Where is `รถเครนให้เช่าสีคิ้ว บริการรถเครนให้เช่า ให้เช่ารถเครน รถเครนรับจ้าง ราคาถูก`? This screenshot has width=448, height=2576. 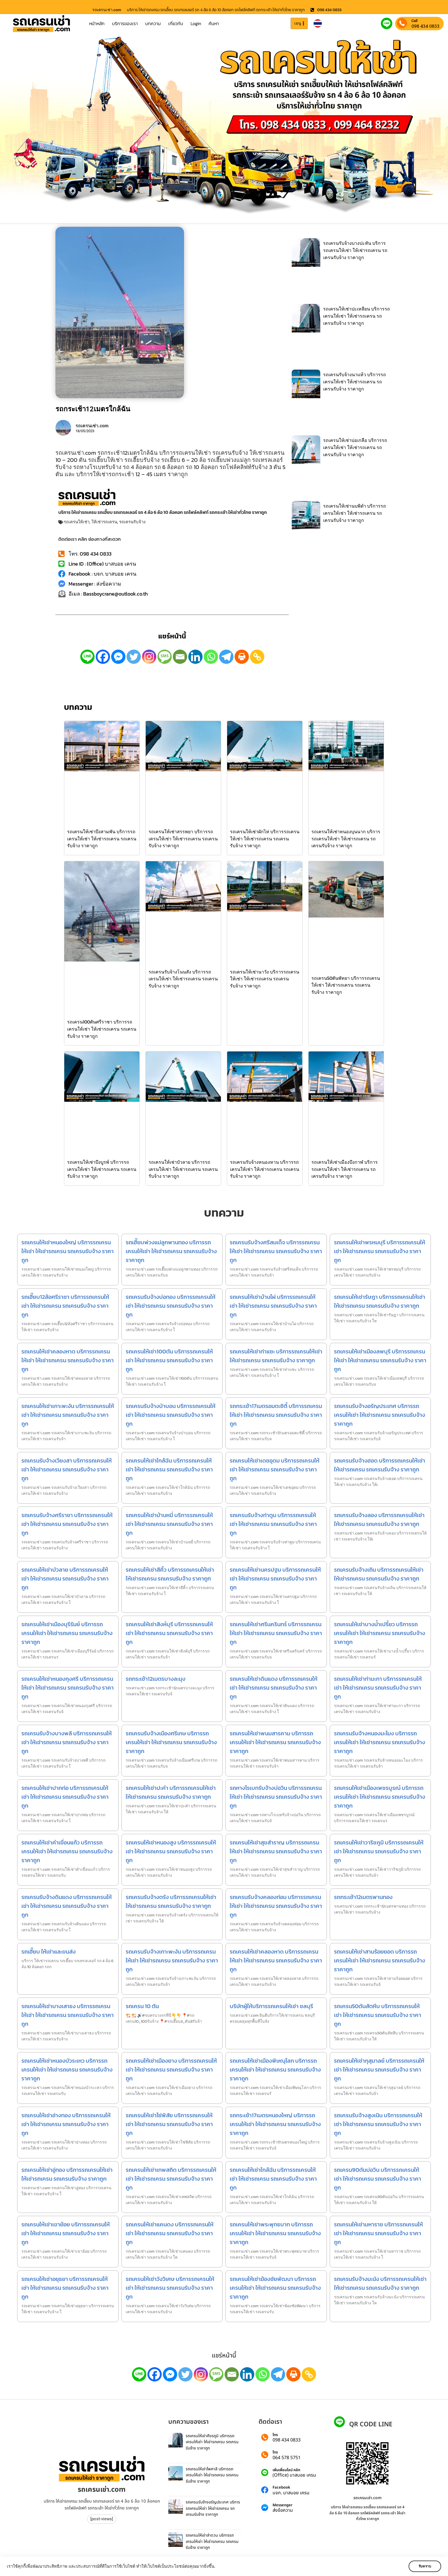
รถเครนให้เช่าสีคิ้ว บริการรถเครนให้เช่า ให้เช่ารถเครน รถเครนรับจ้าง ราคาถูก is located at coordinates (170, 1574).